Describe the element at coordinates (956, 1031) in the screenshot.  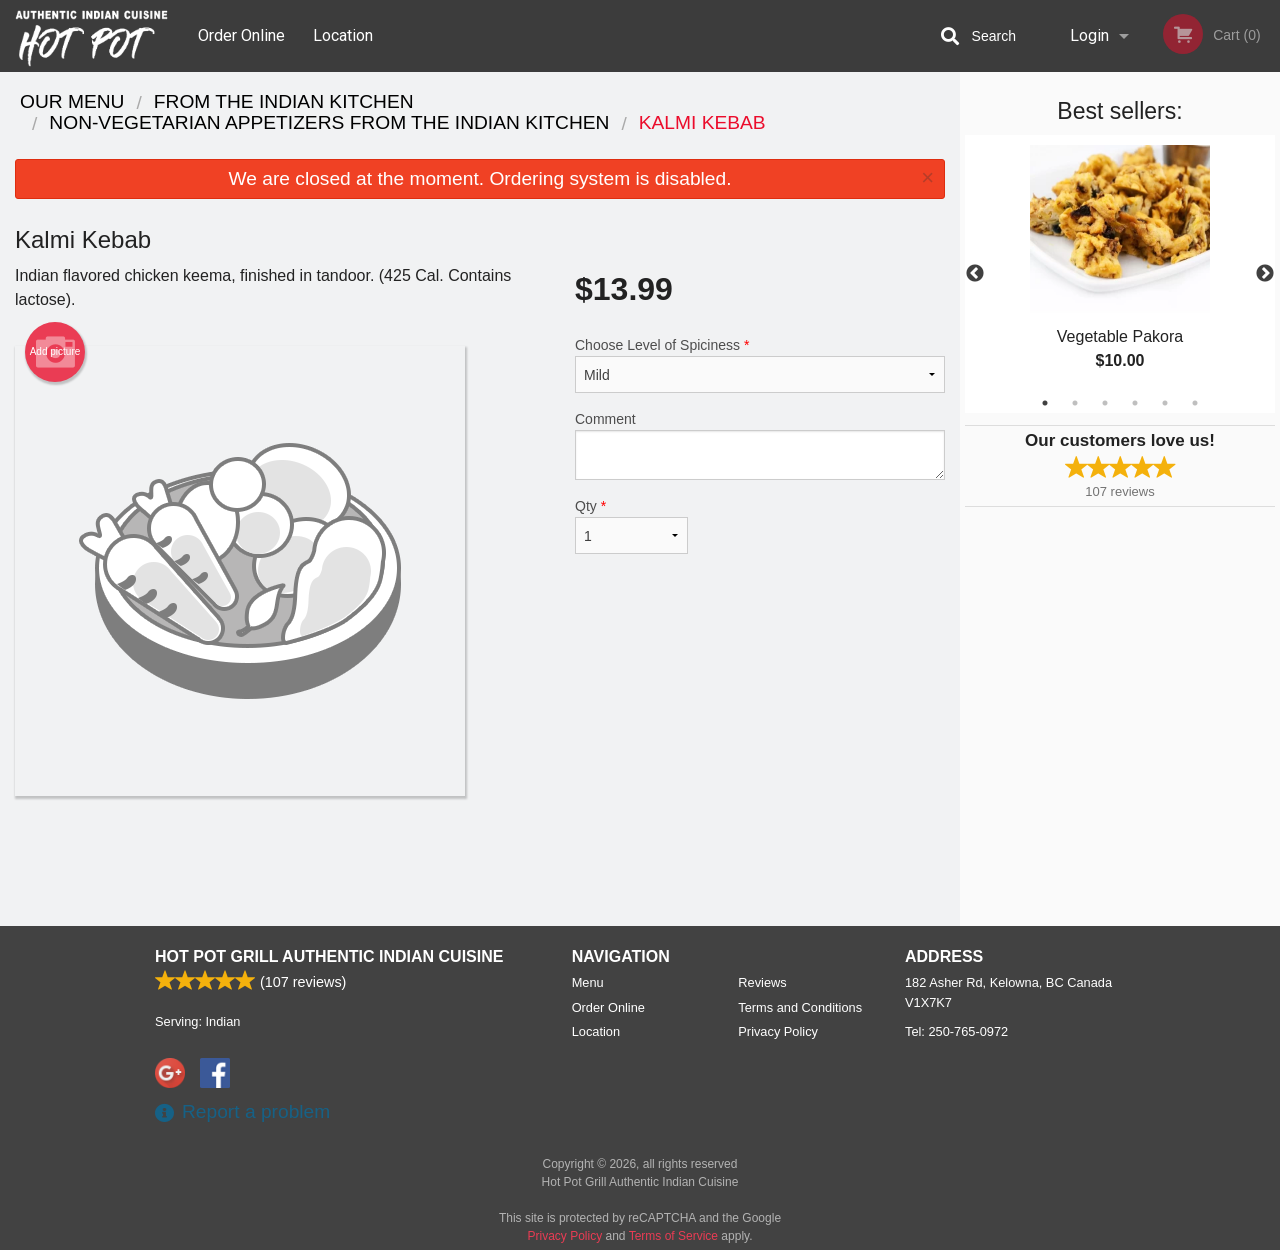
I see `Tel:` at that location.